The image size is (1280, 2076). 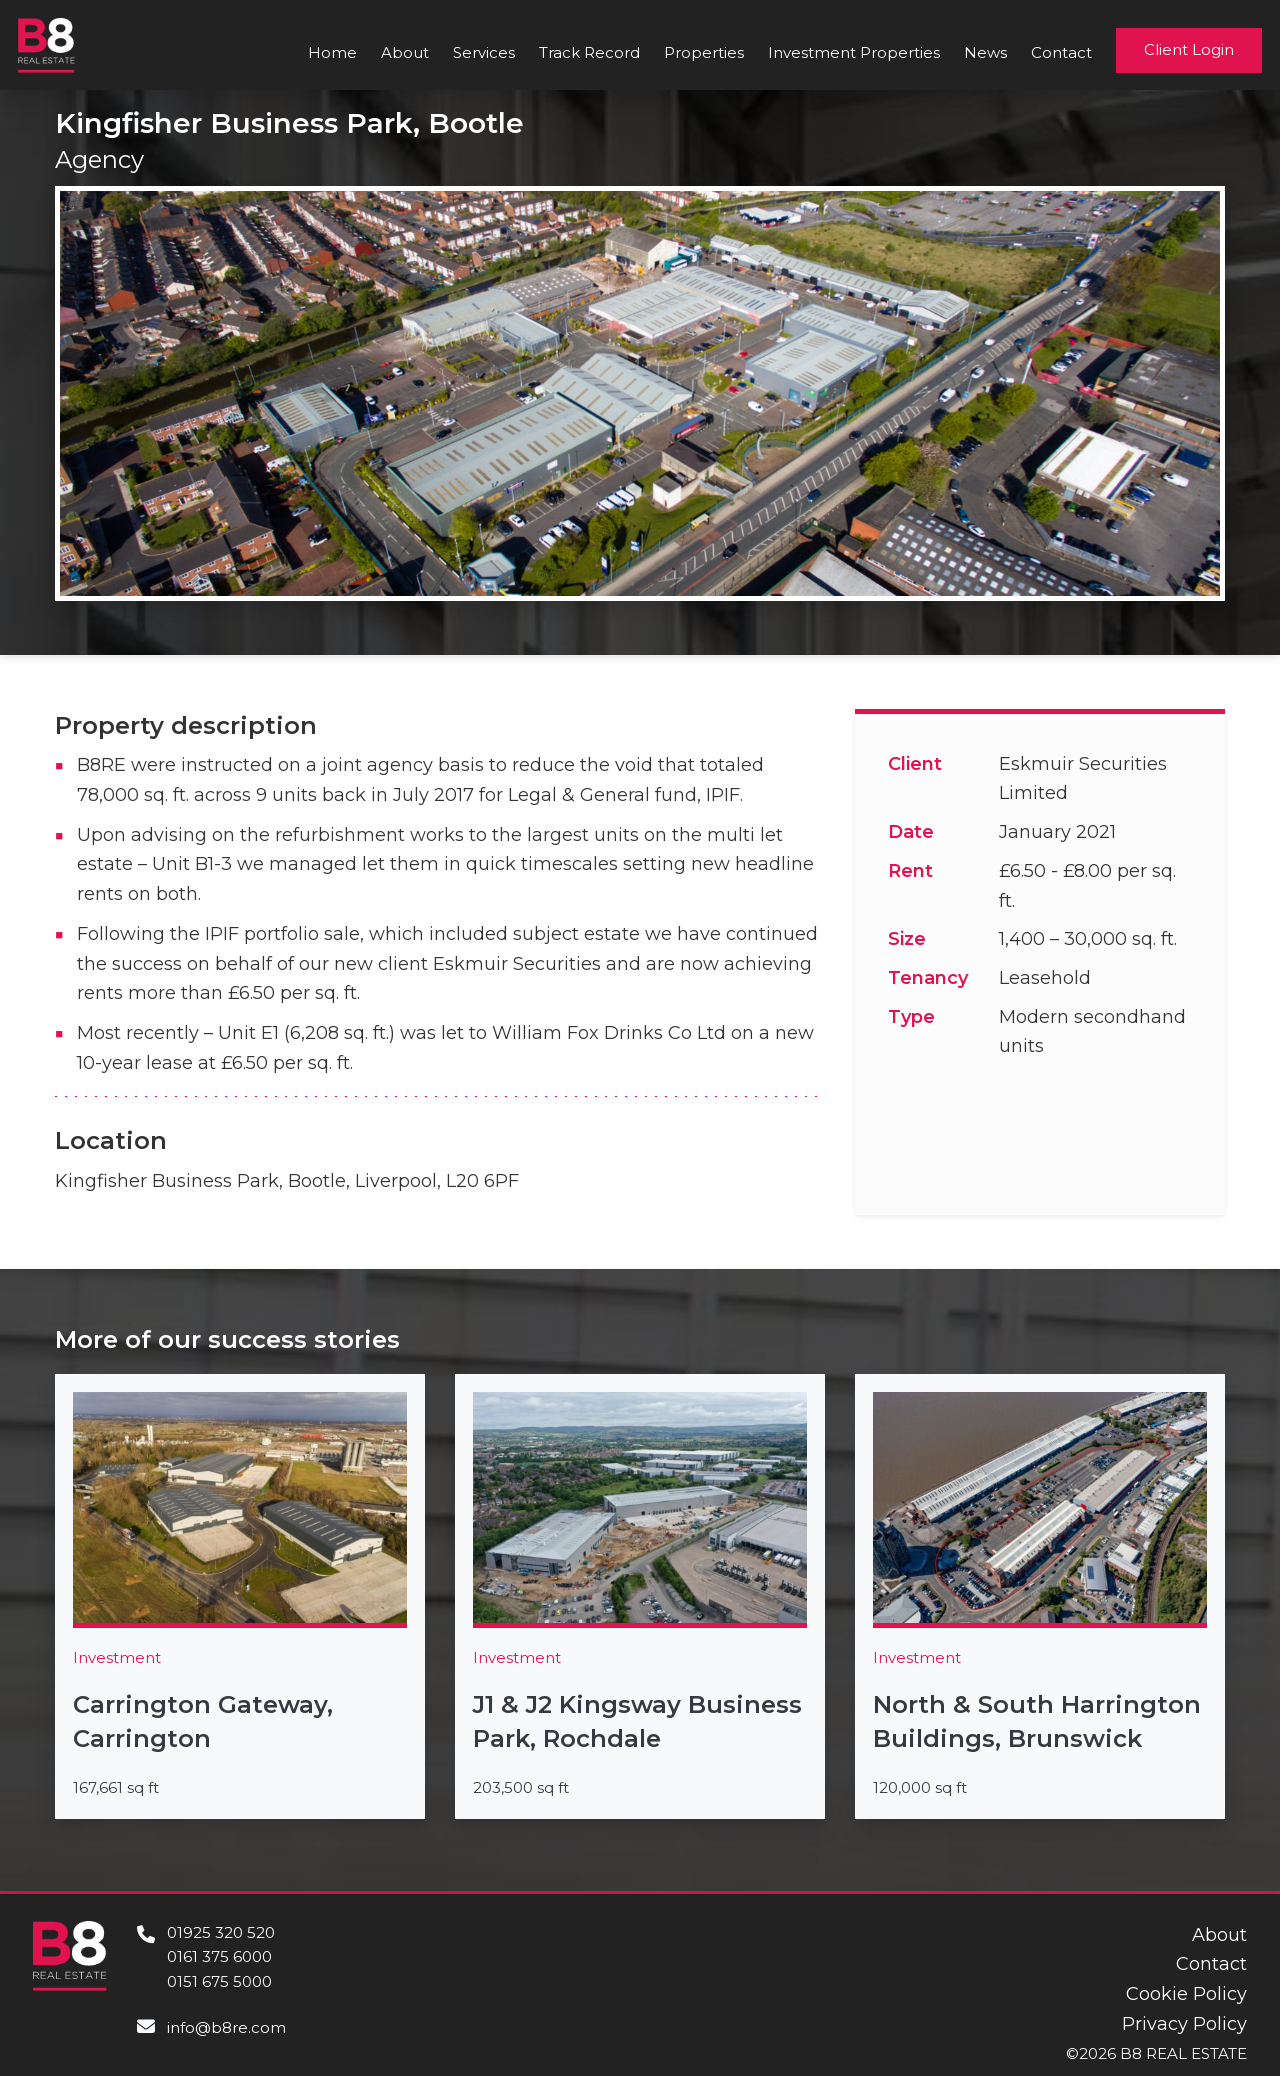 I want to click on Privacy Policy, so click(x=1184, y=2024).